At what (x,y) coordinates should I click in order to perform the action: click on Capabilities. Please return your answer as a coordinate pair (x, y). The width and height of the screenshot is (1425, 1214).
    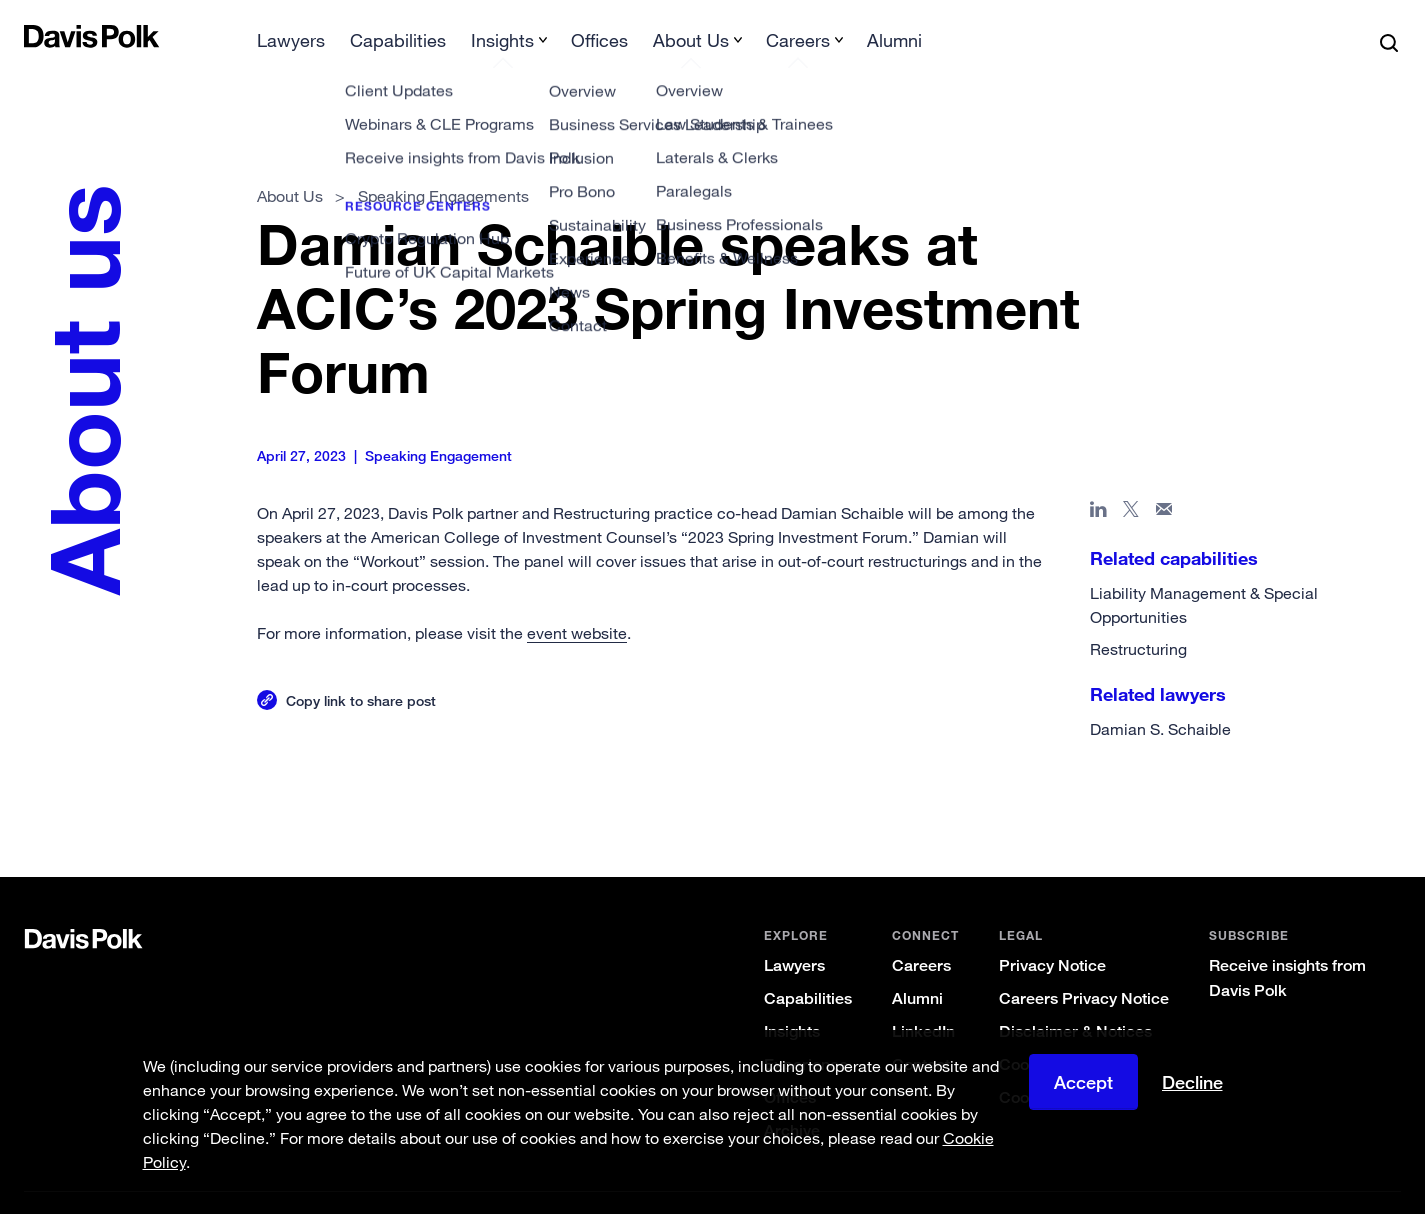
    Looking at the image, I should click on (808, 966).